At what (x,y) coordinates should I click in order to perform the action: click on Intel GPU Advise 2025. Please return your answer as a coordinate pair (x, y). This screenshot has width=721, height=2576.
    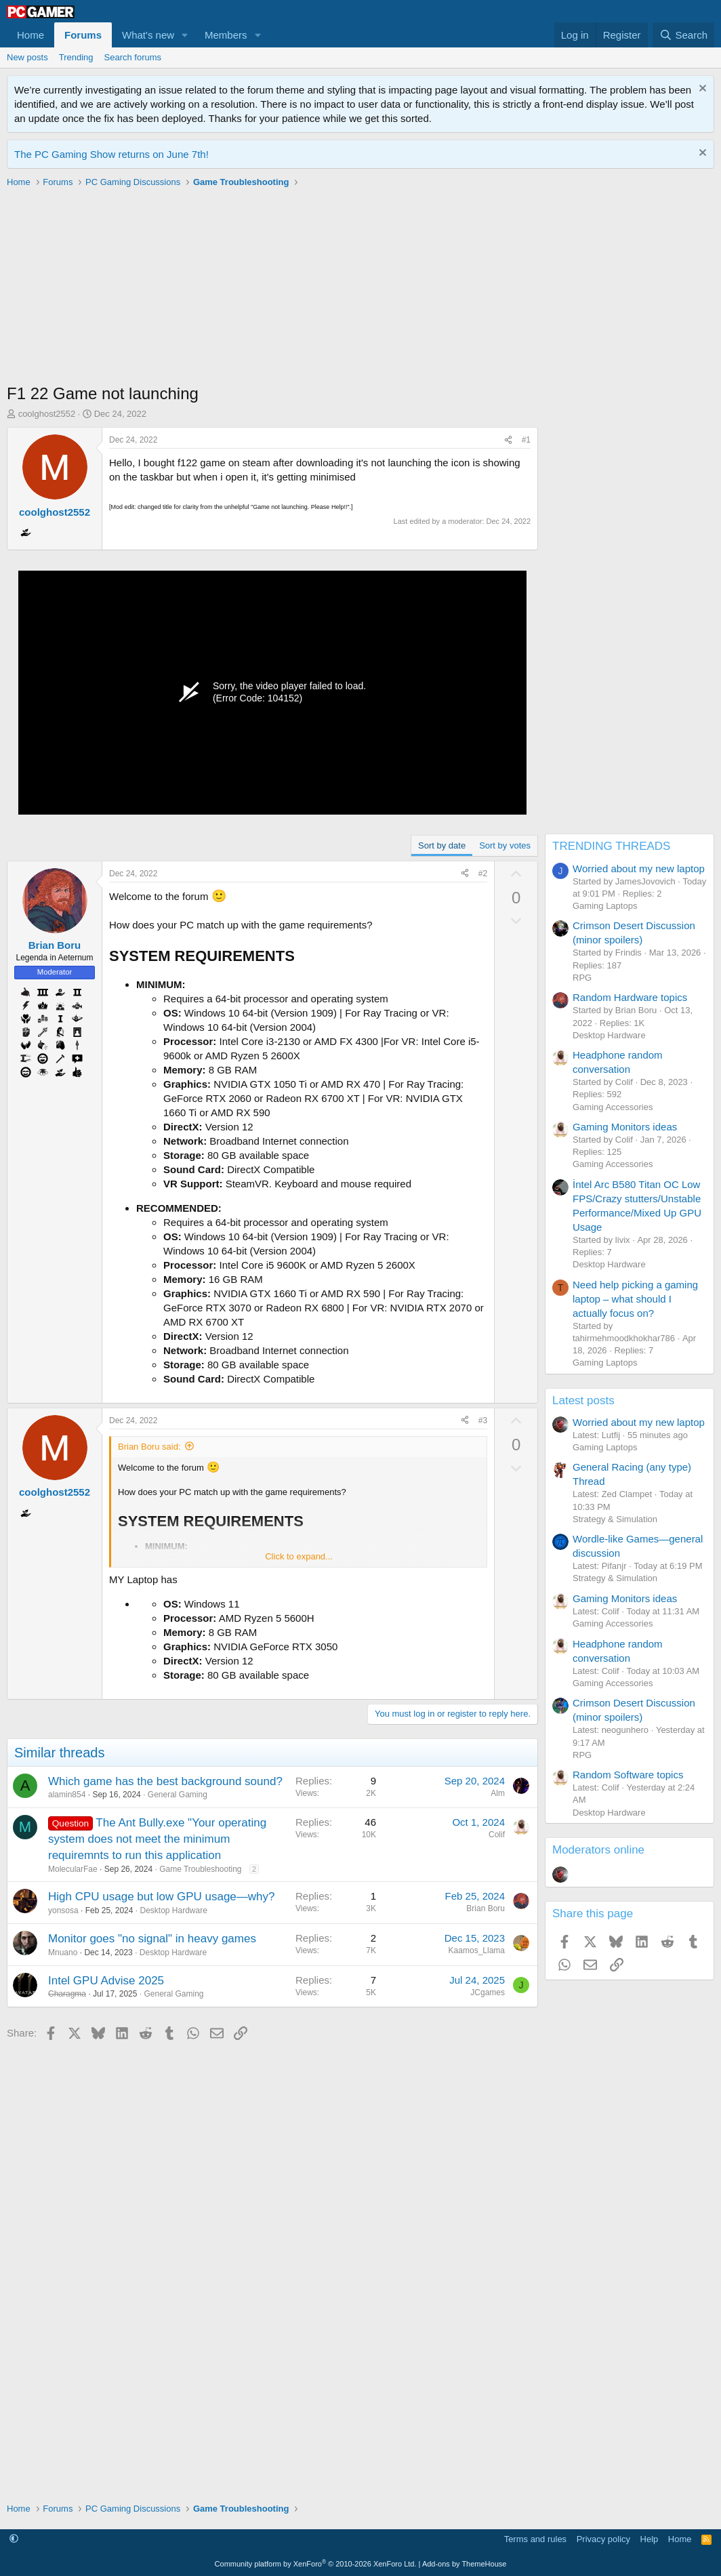
    Looking at the image, I should click on (106, 1980).